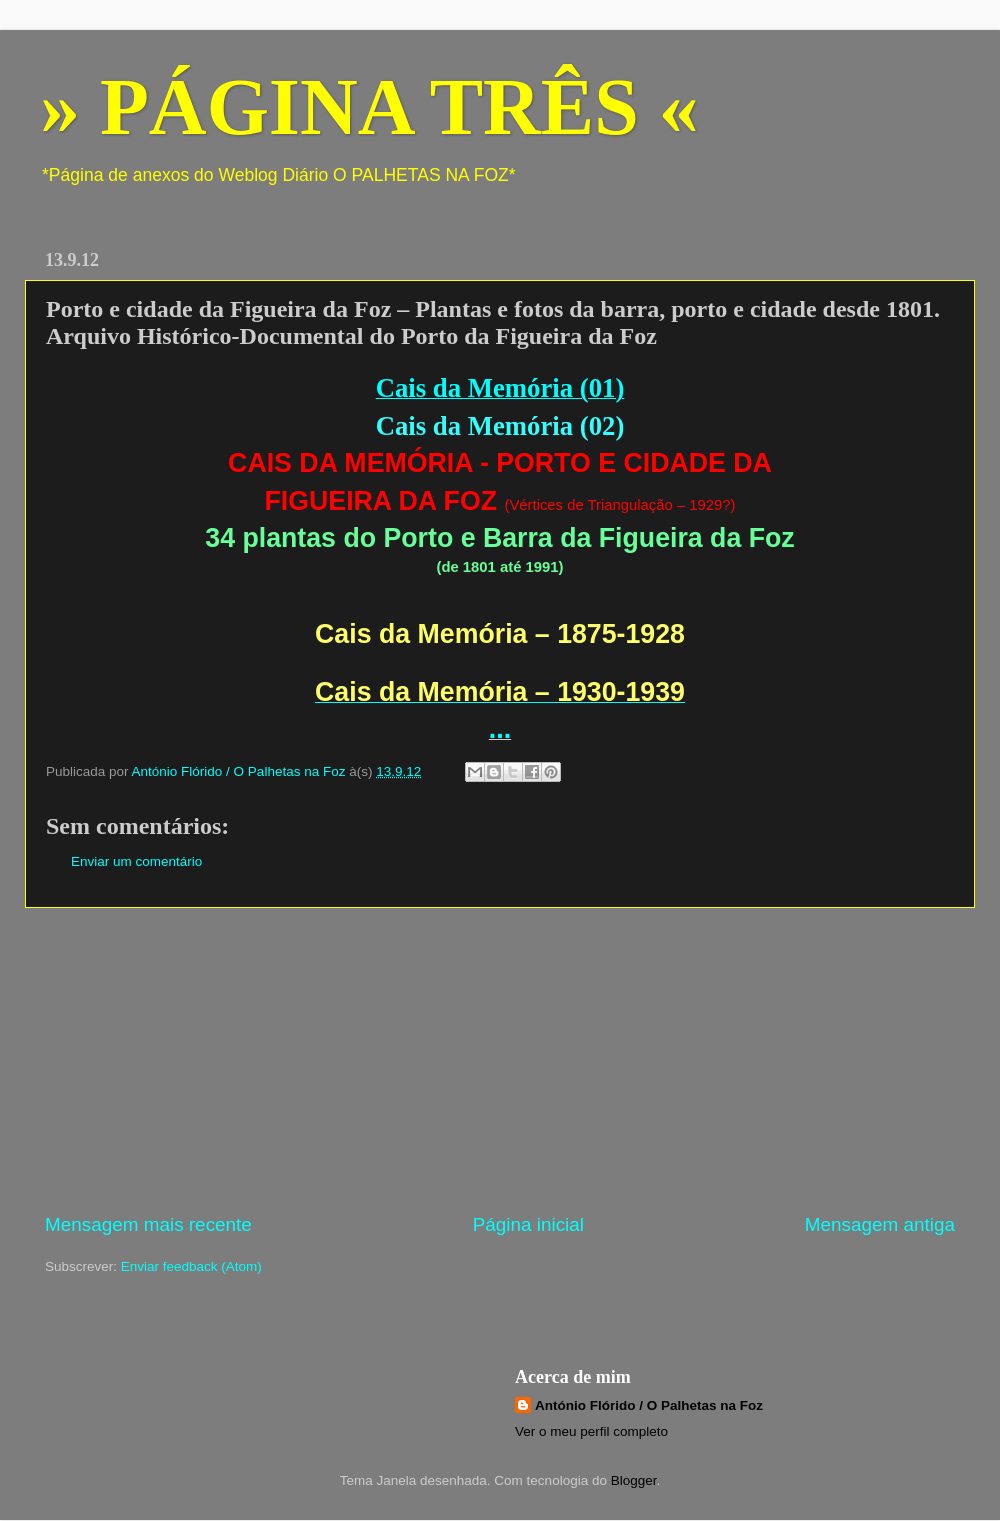 The width and height of the screenshot is (1000, 1521). Describe the element at coordinates (369, 107) in the screenshot. I see `» PÁGINA TRÊS «` at that location.